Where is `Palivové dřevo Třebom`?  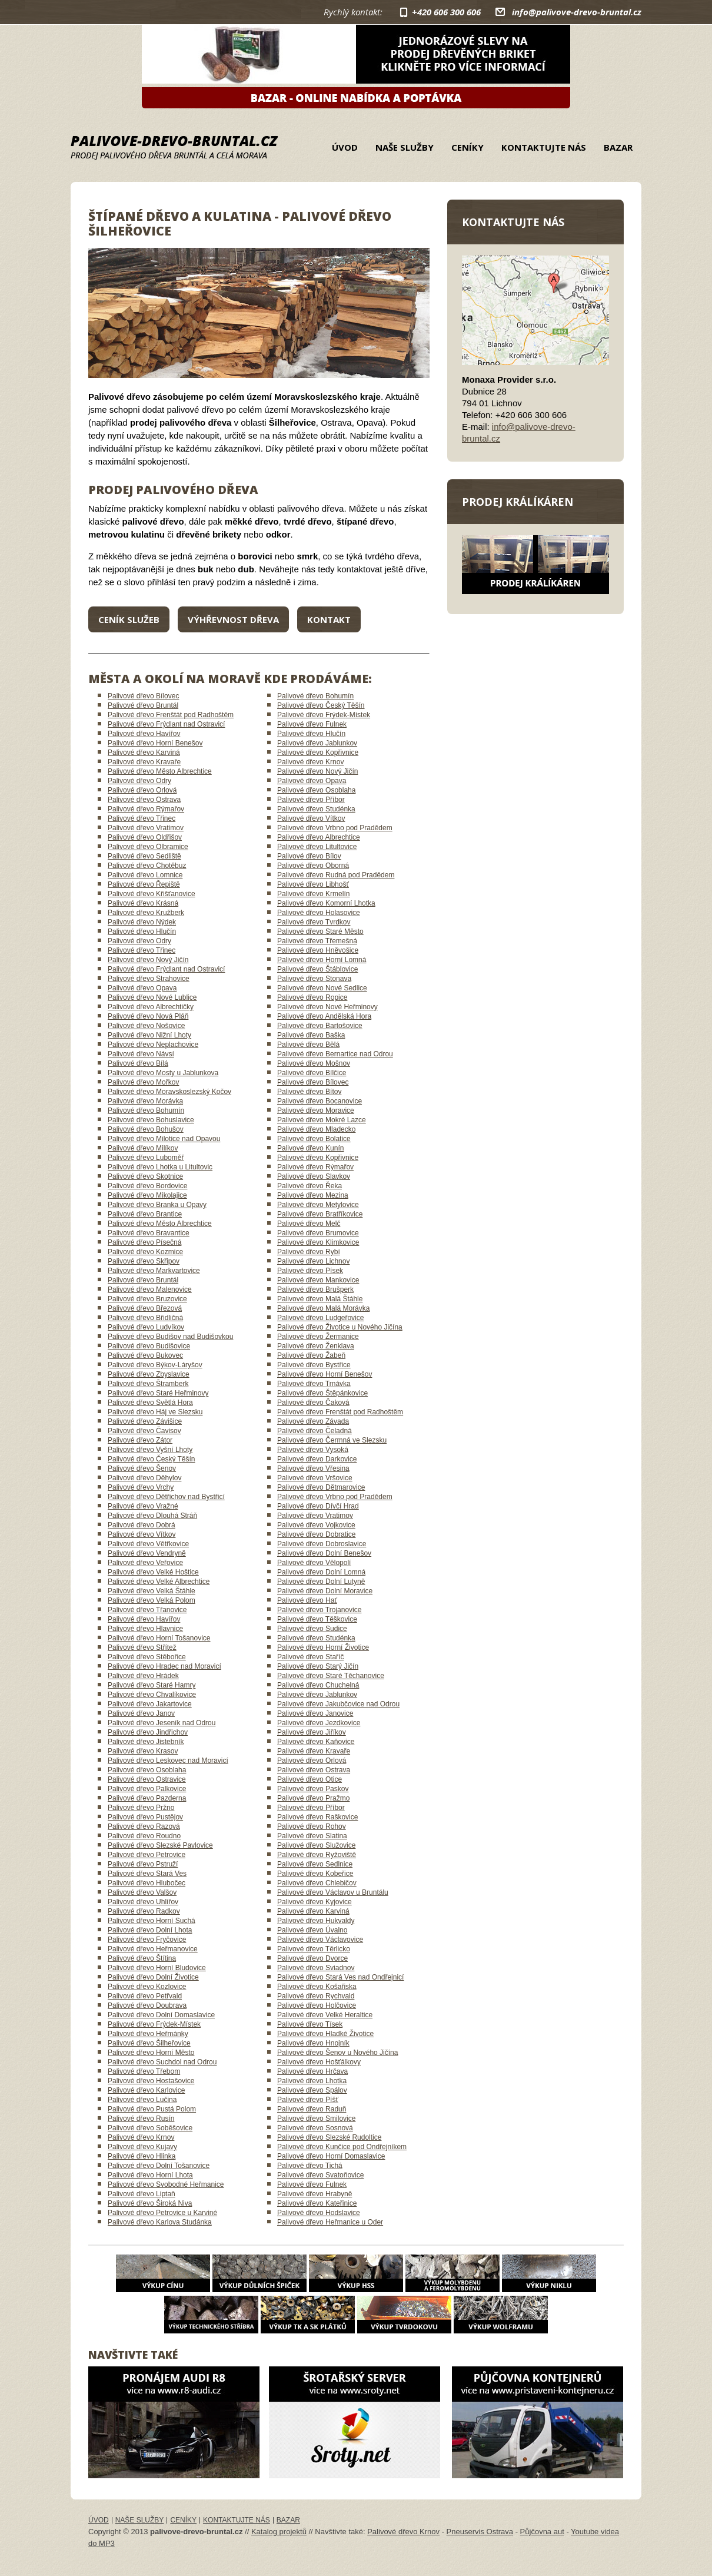
Palivové dřevo Třebom is located at coordinates (144, 2071).